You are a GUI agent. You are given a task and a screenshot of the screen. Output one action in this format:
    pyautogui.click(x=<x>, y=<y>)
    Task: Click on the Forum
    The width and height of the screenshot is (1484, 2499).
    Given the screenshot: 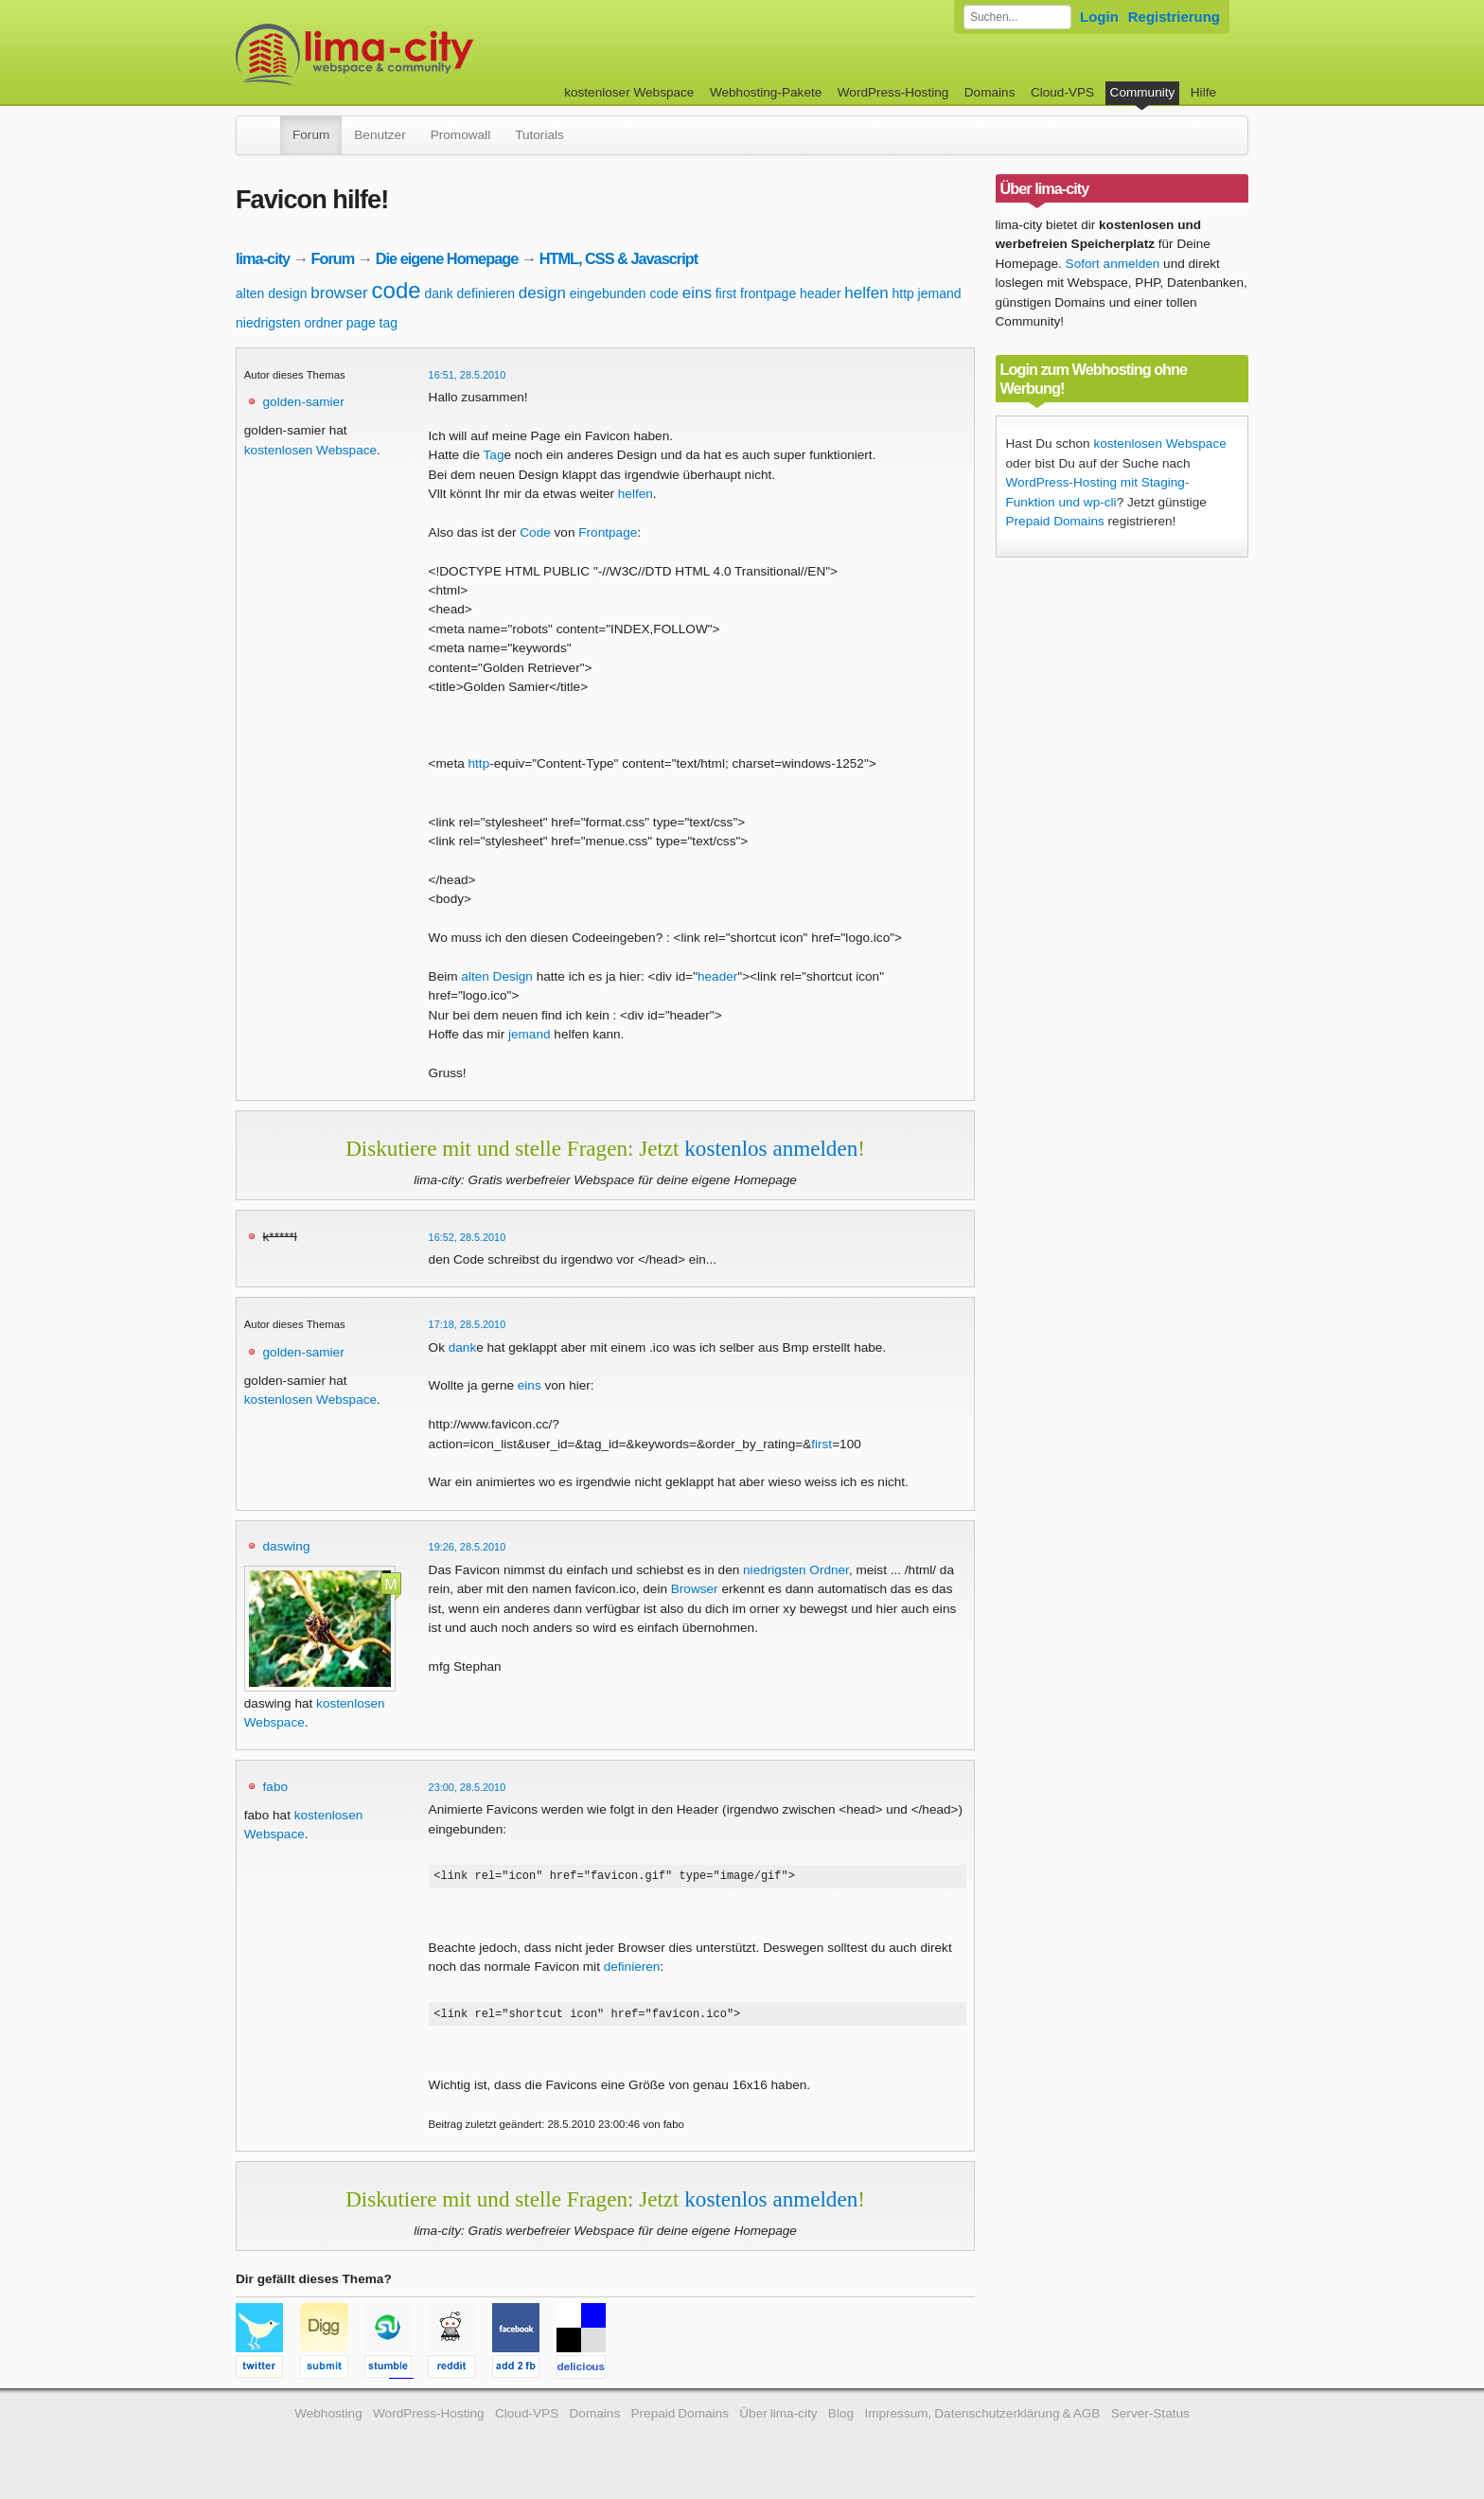 What is the action you would take?
    pyautogui.click(x=310, y=135)
    